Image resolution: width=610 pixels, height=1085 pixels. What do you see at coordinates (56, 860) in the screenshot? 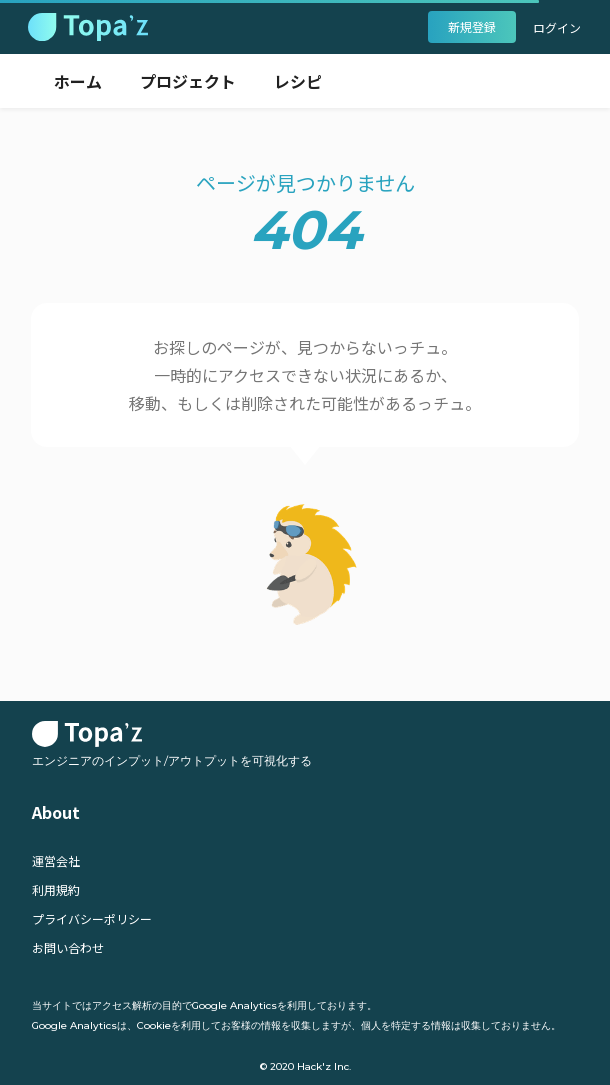
I see `運営会社` at bounding box center [56, 860].